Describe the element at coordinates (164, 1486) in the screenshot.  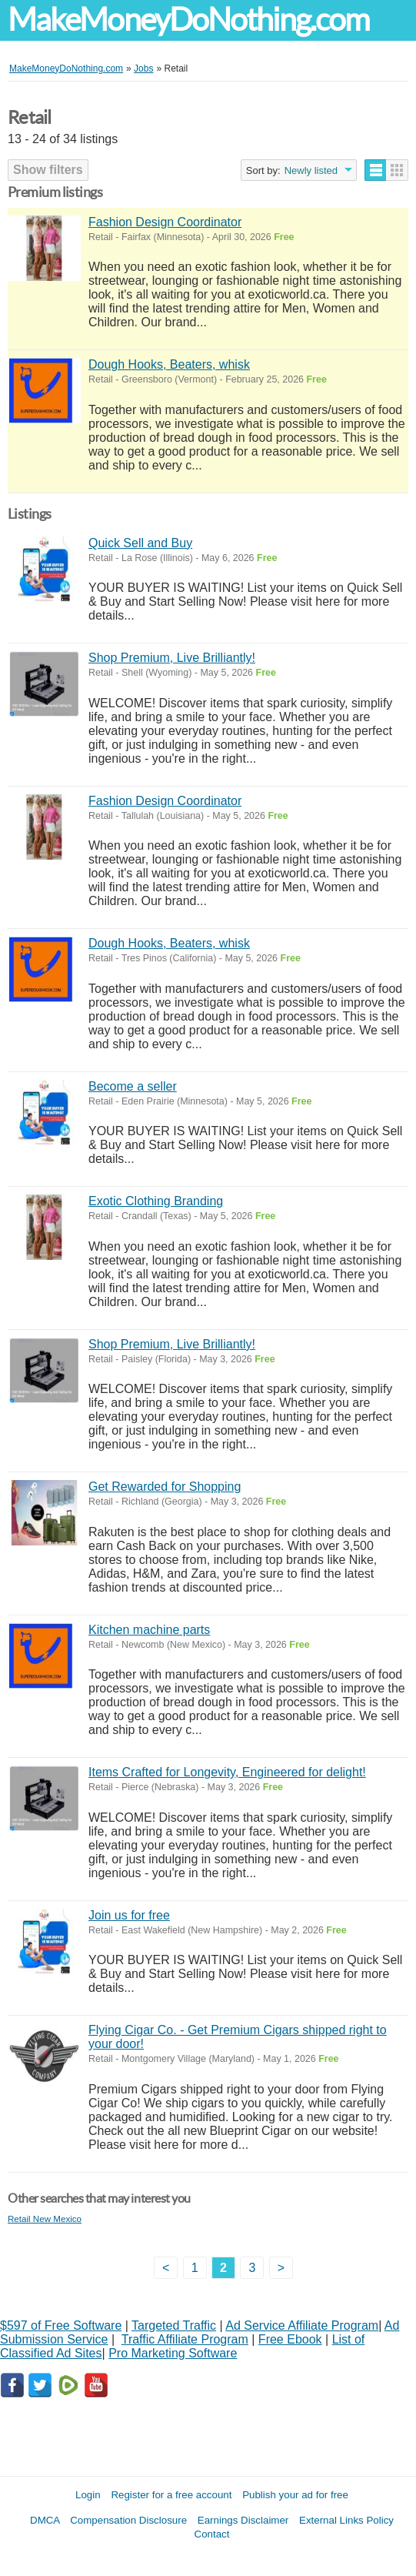
I see `Get Rewarded for Shopping` at that location.